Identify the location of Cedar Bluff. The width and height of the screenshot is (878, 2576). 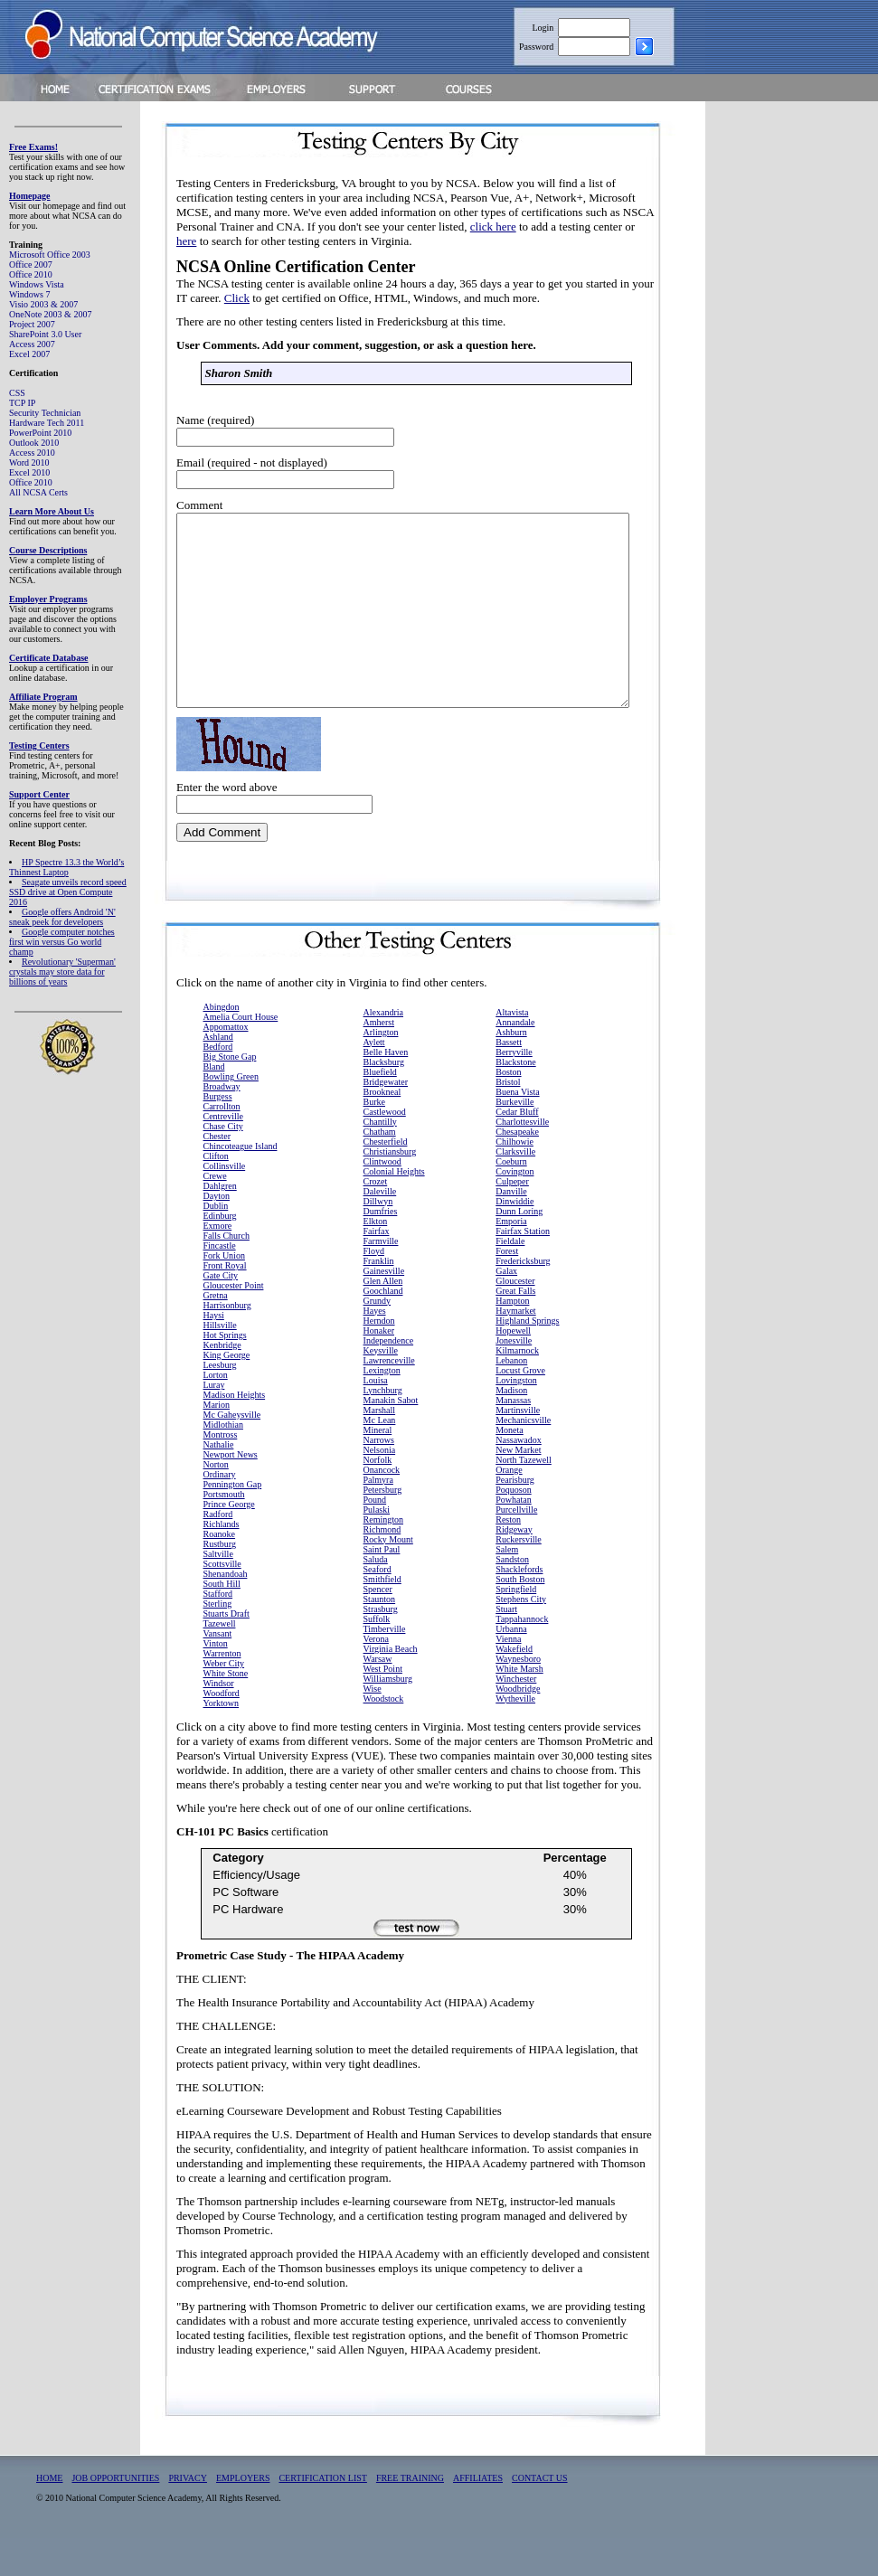
(517, 1150).